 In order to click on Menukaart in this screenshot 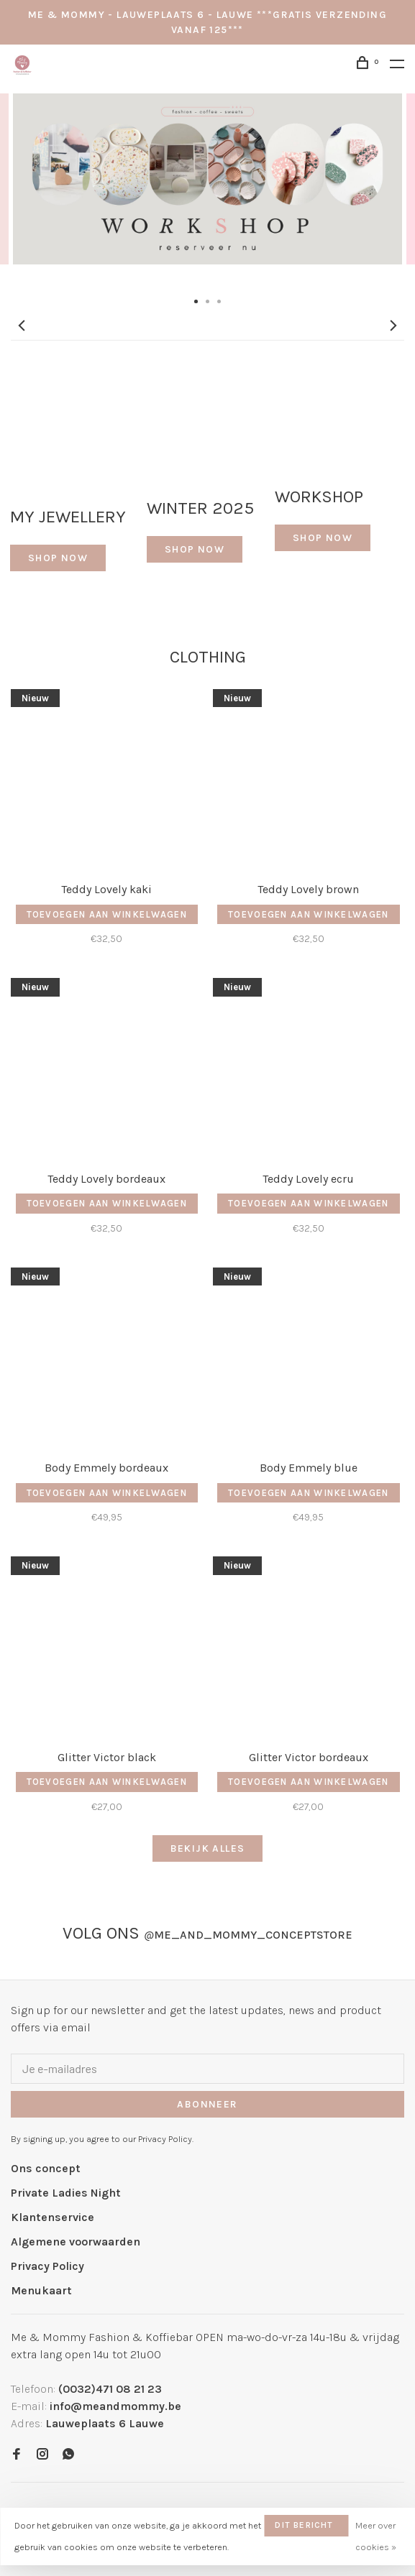, I will do `click(41, 2290)`.